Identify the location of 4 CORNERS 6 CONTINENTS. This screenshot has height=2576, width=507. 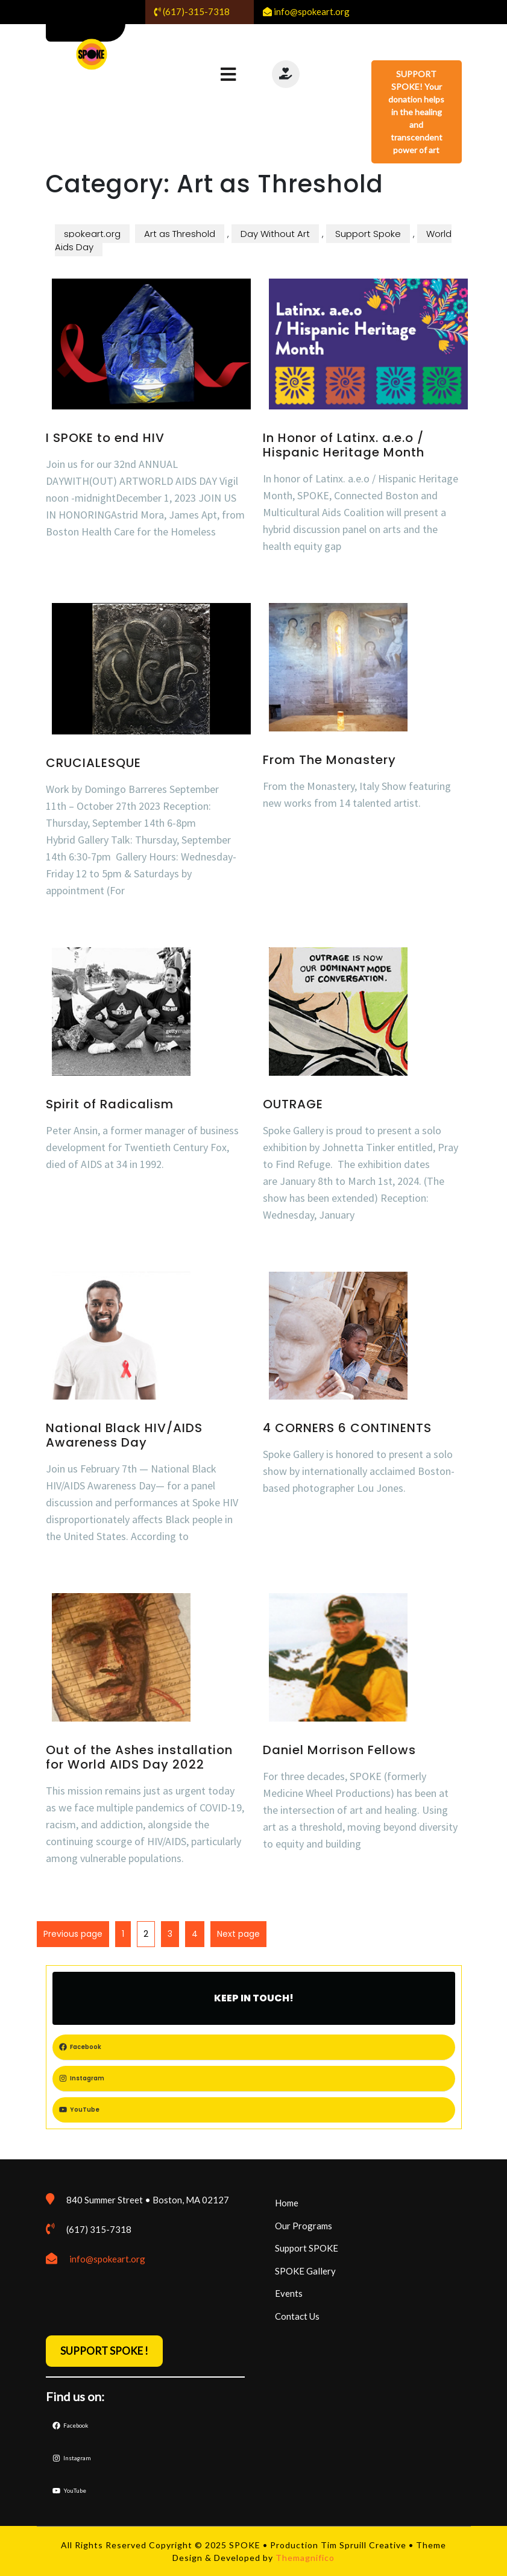
(347, 1427).